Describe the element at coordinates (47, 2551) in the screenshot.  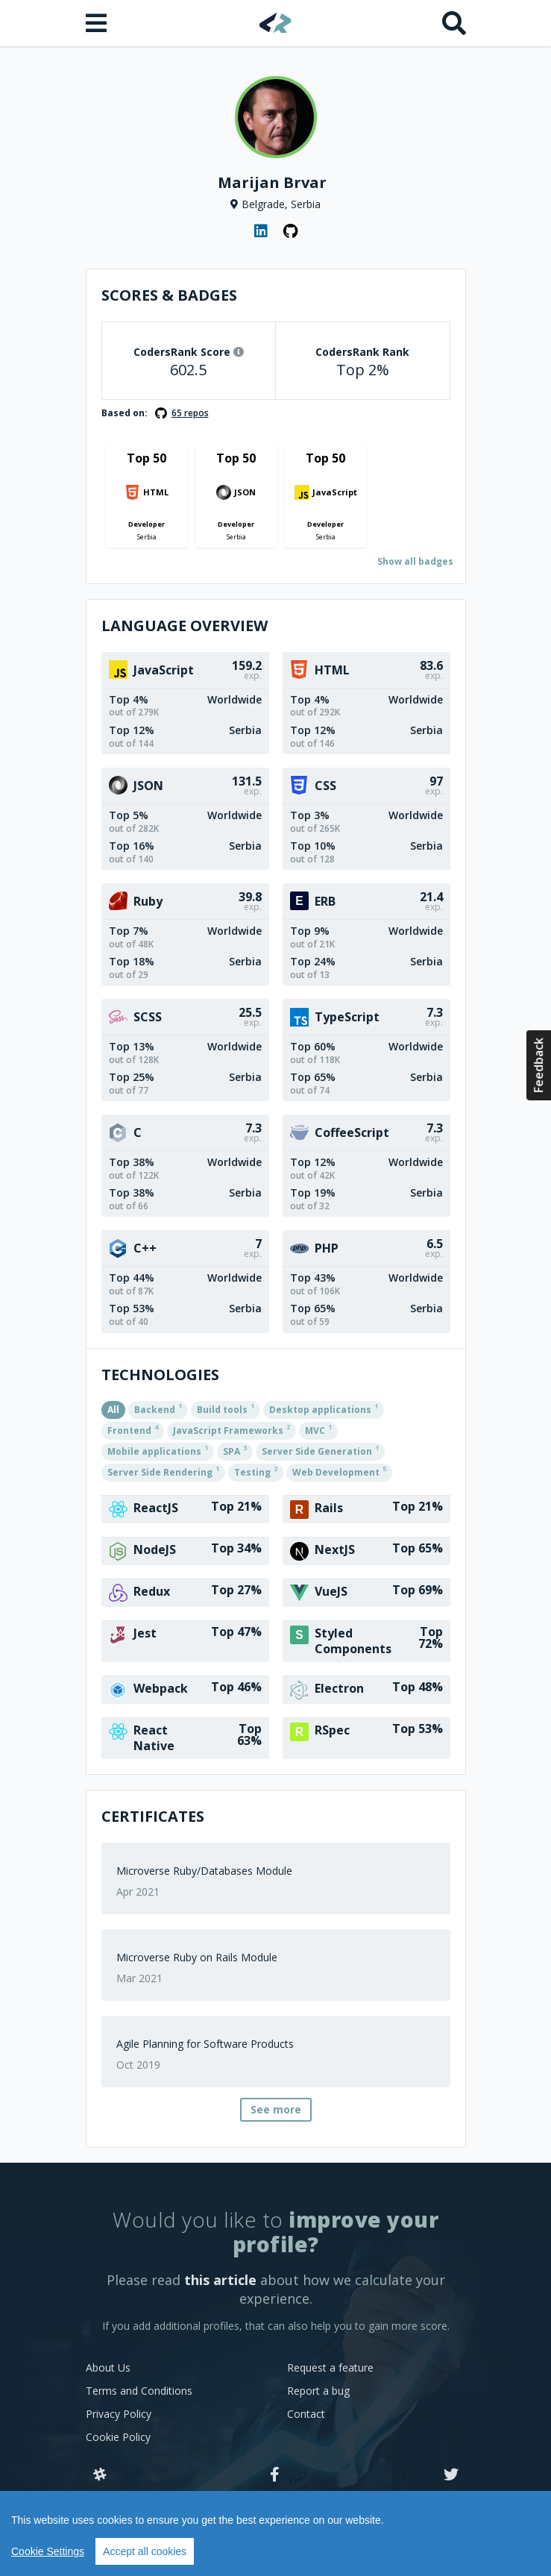
I see `Cookie Settings` at that location.